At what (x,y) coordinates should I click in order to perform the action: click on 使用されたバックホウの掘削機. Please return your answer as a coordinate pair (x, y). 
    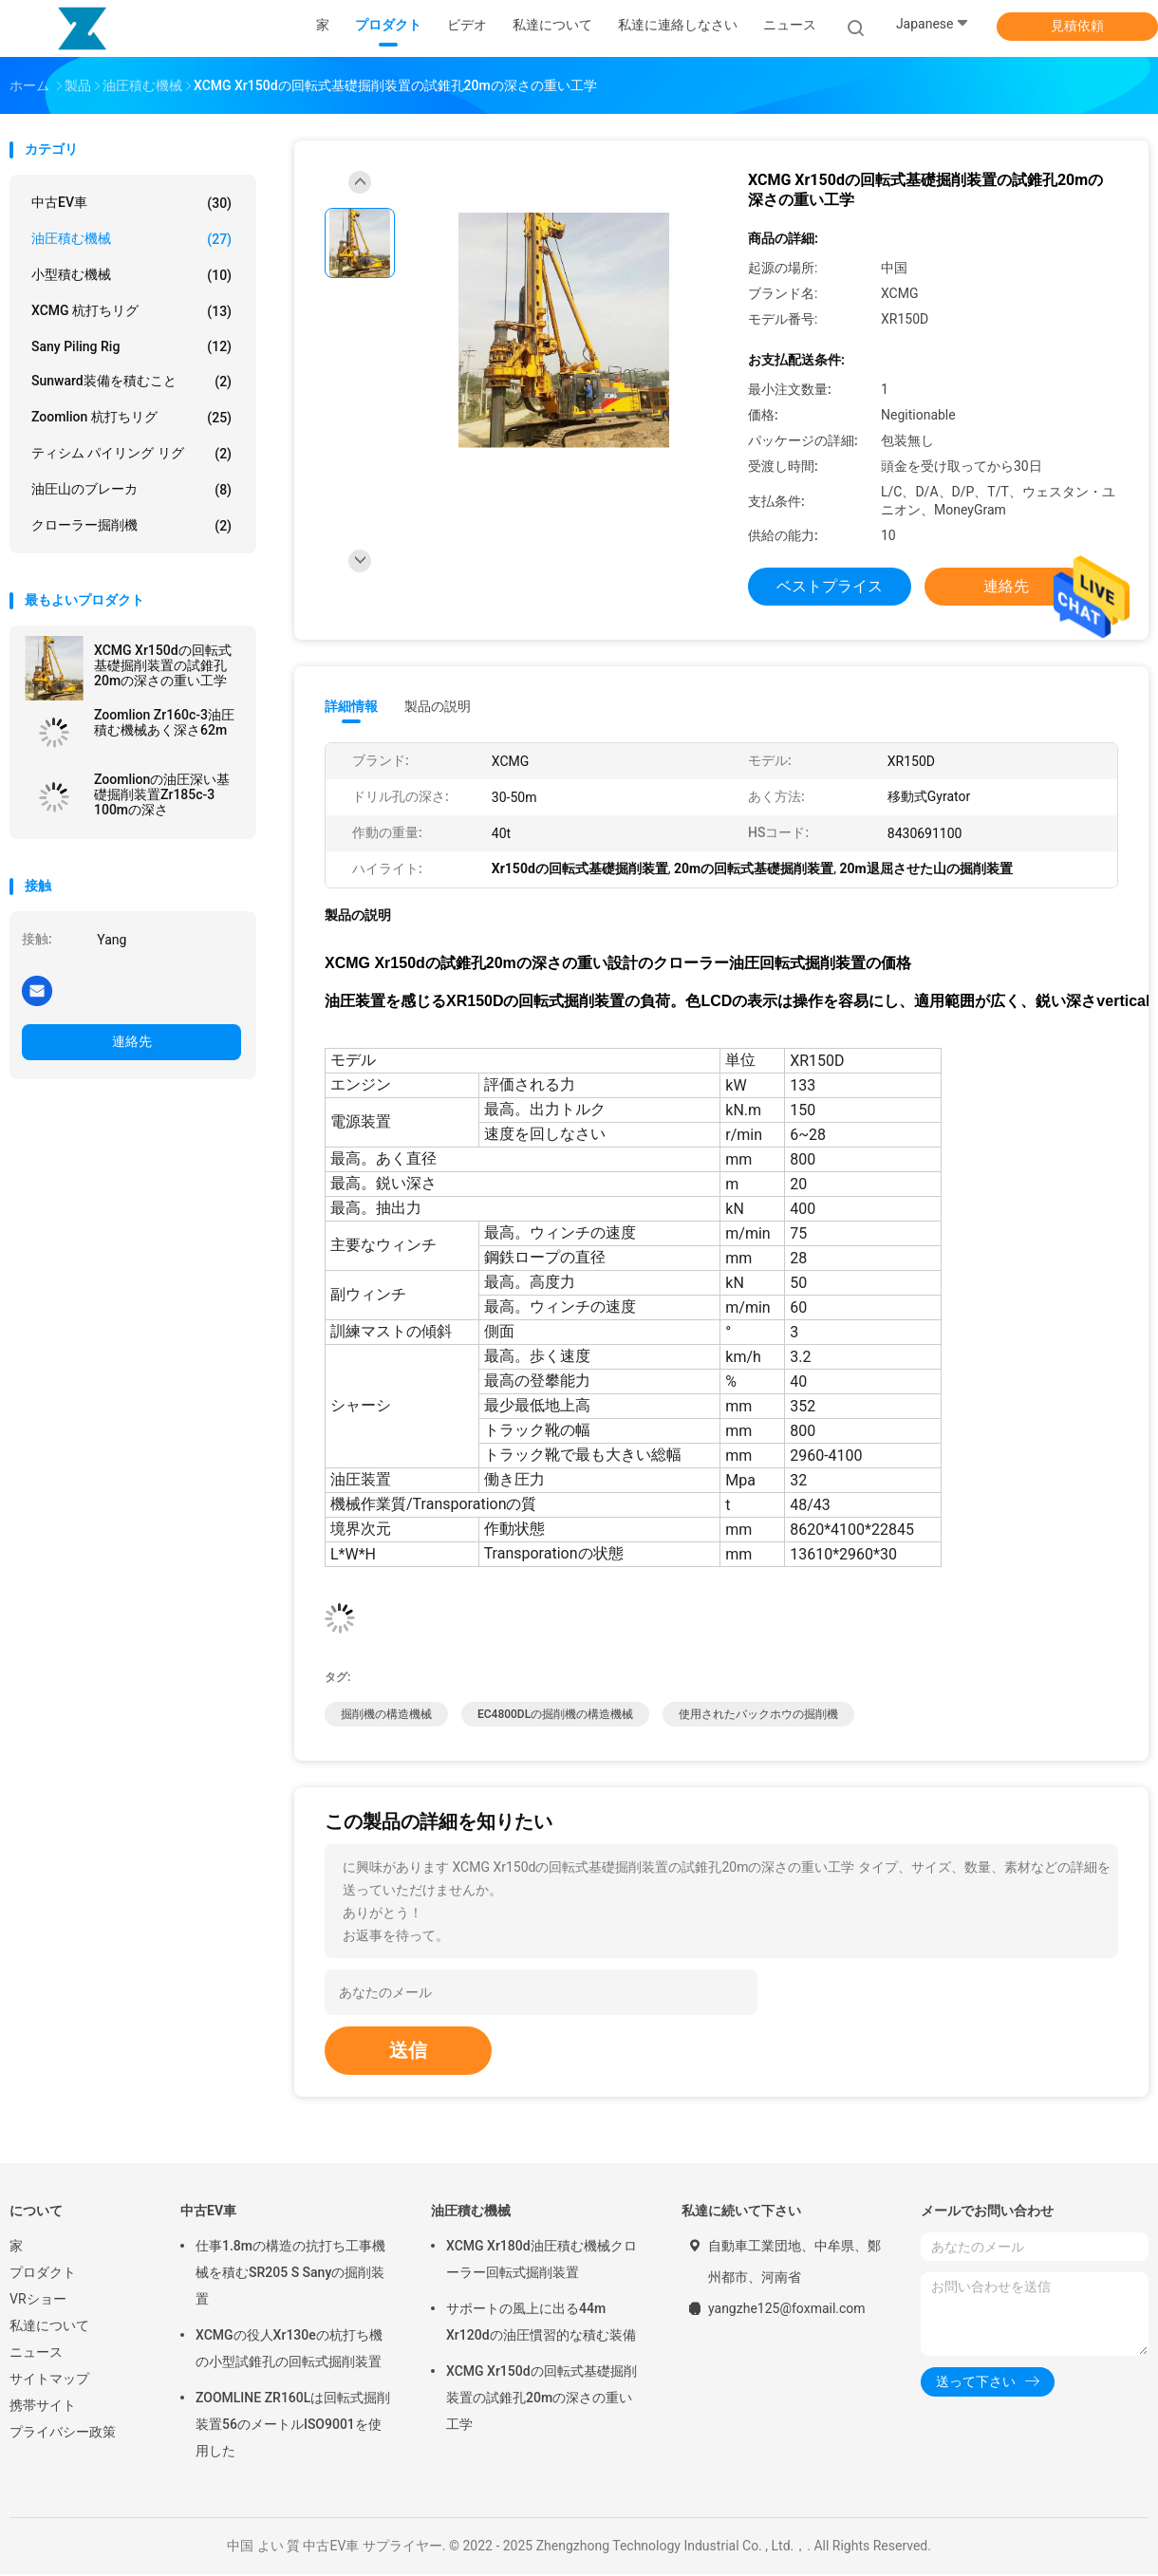
    Looking at the image, I should click on (758, 1716).